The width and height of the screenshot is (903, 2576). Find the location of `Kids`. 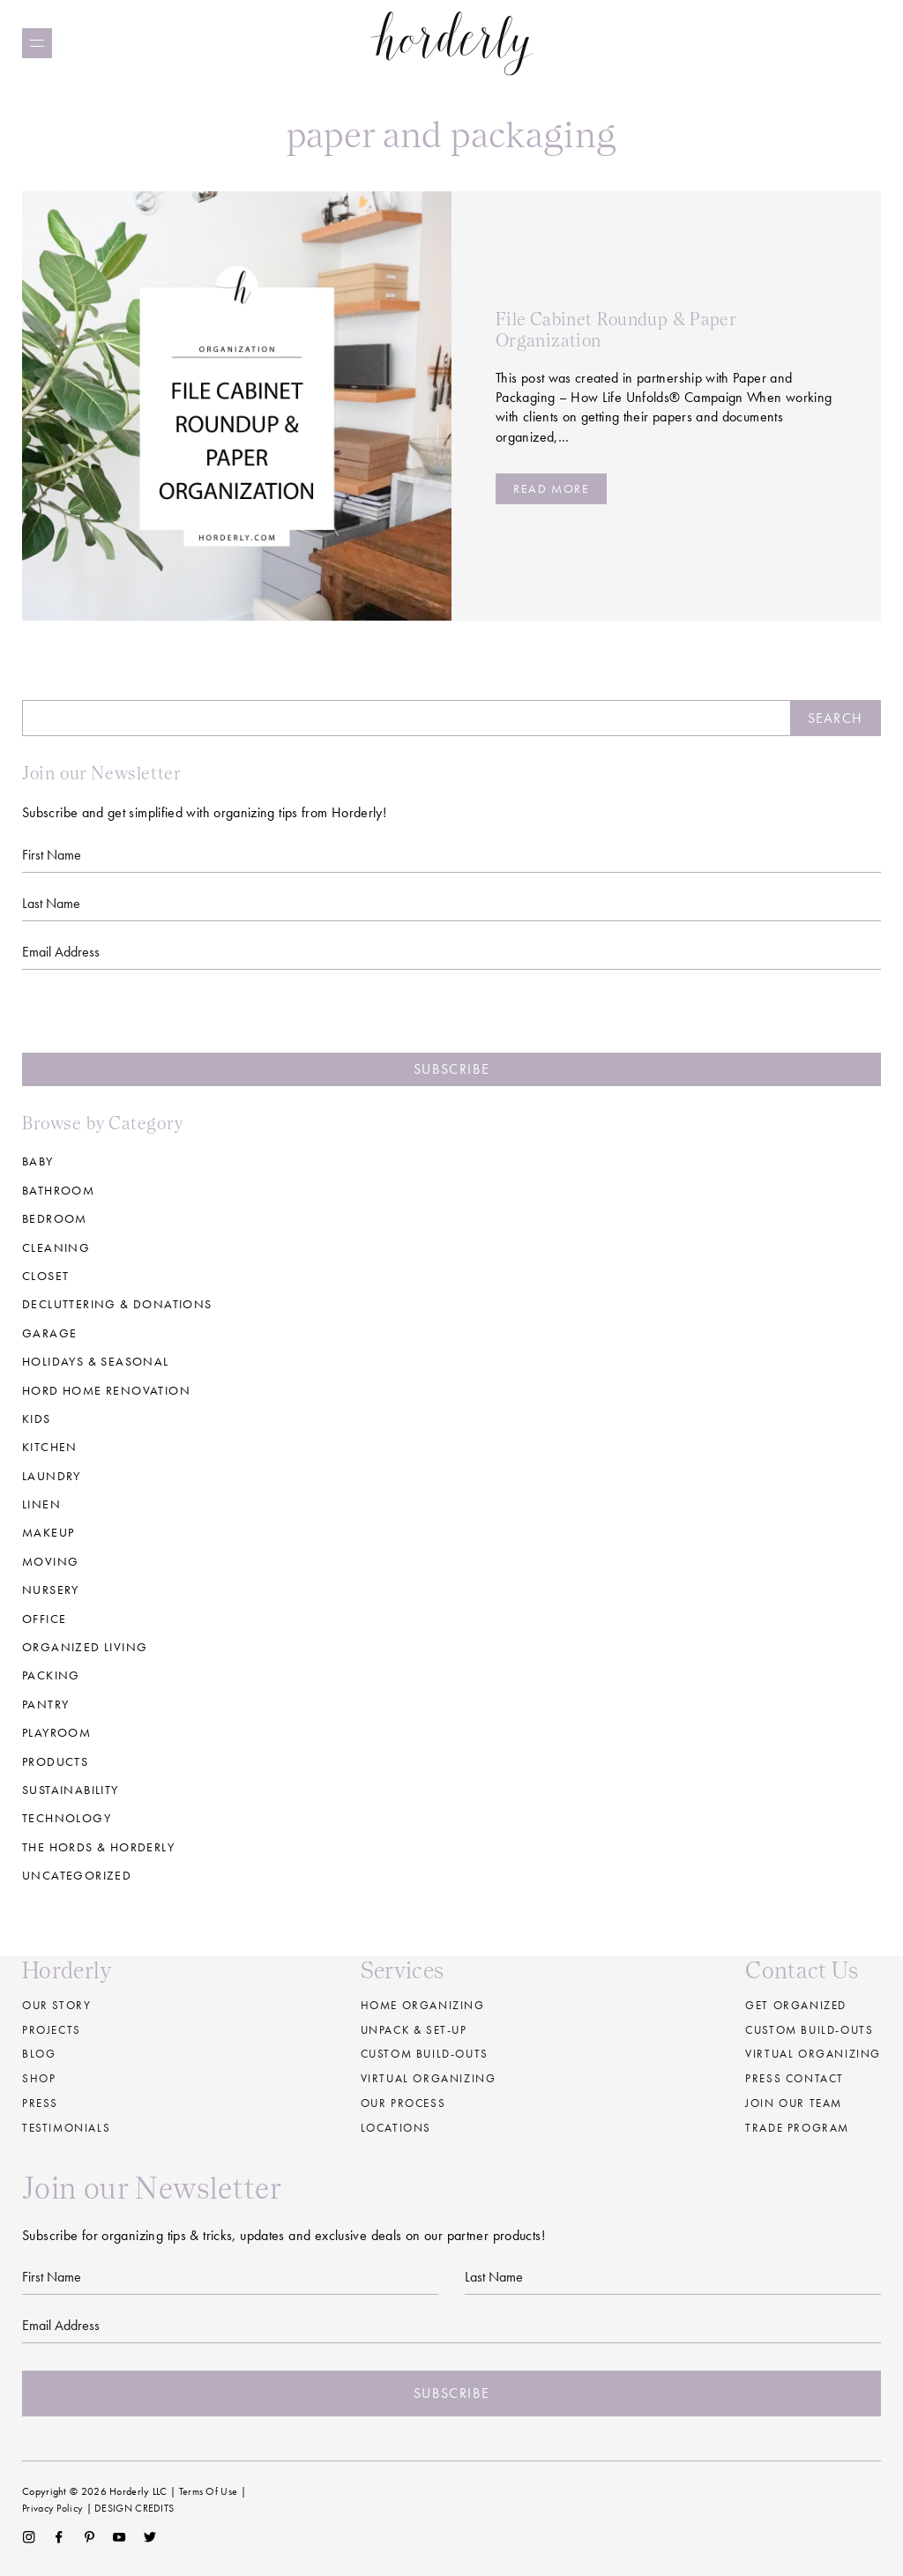

Kids is located at coordinates (36, 1418).